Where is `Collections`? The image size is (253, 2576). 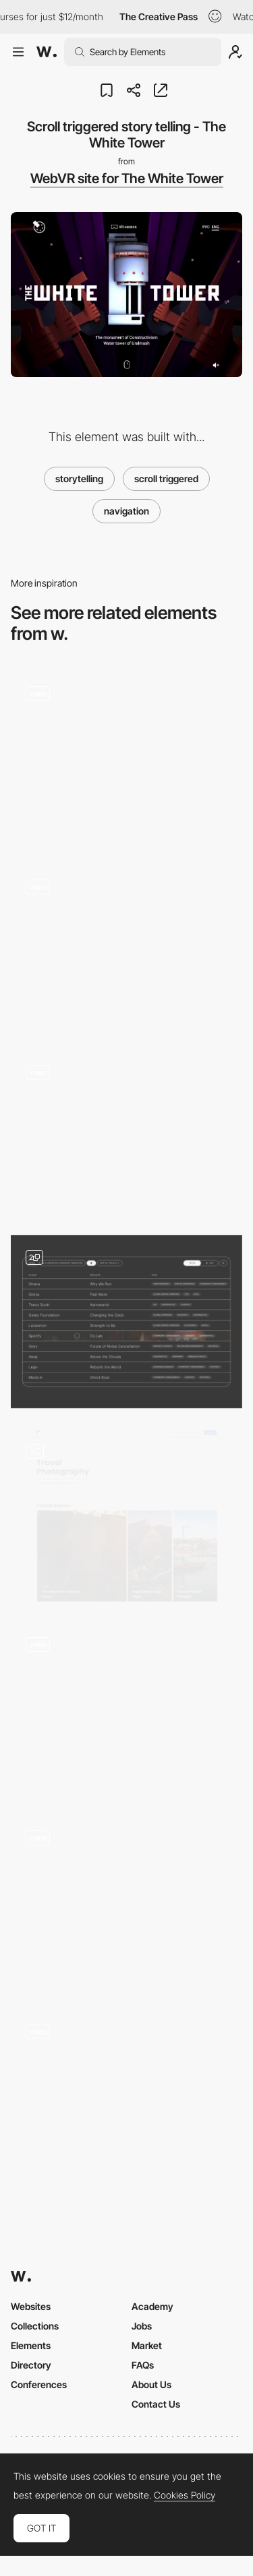
Collections is located at coordinates (35, 2326).